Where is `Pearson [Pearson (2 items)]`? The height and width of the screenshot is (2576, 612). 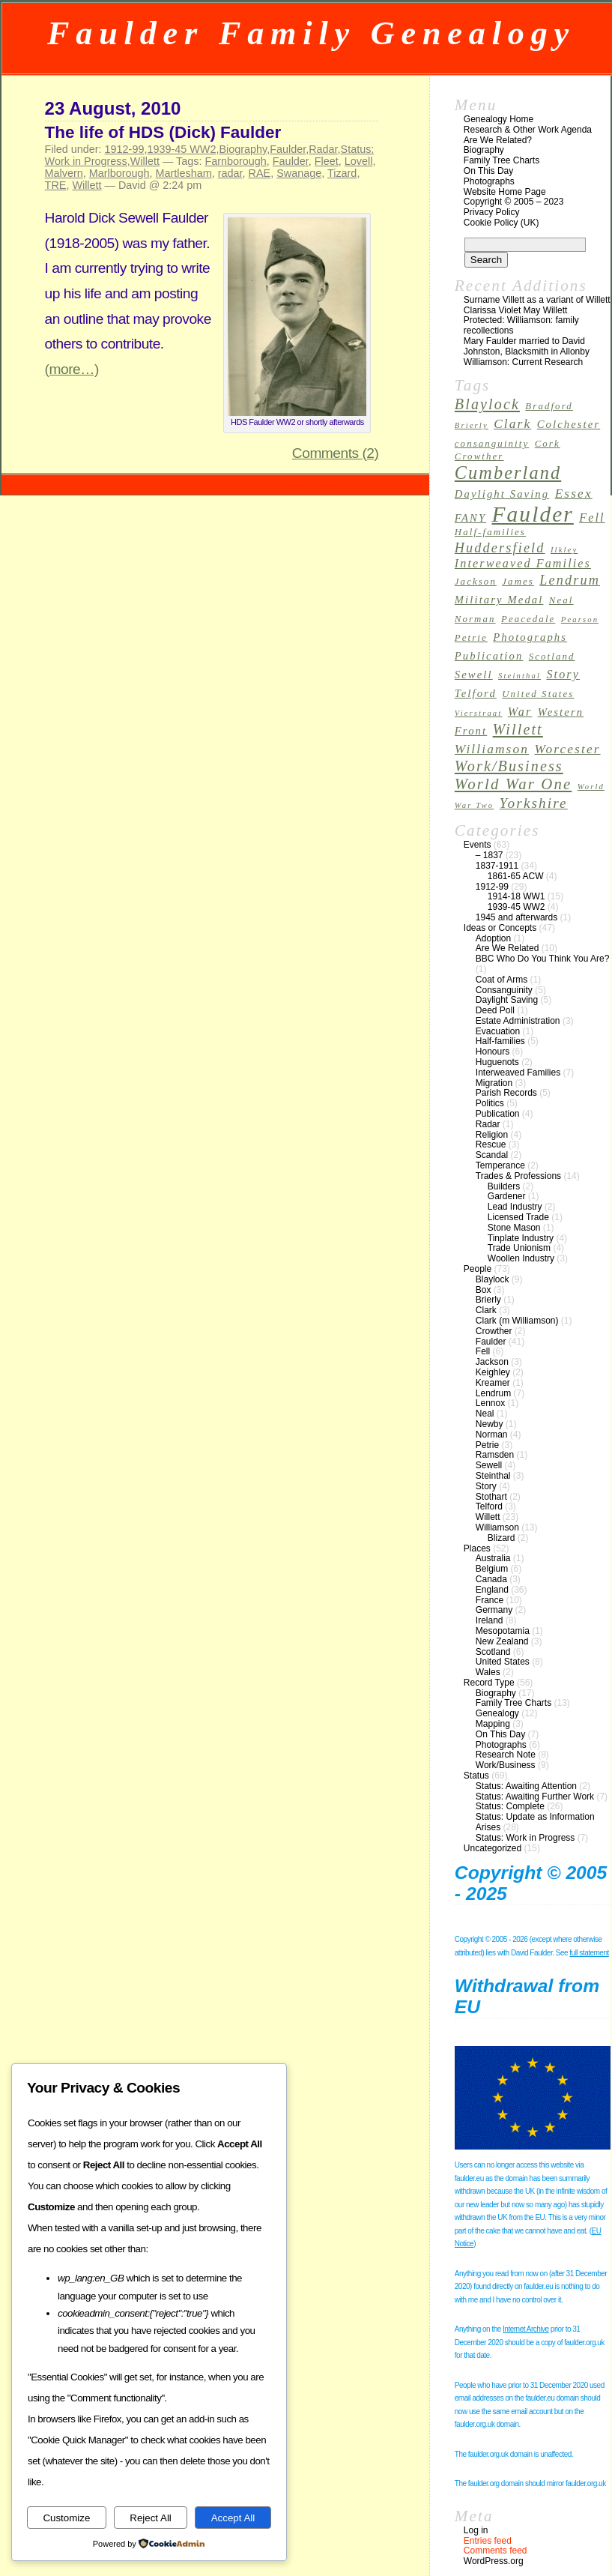 Pearson [Pearson (2 items)] is located at coordinates (580, 619).